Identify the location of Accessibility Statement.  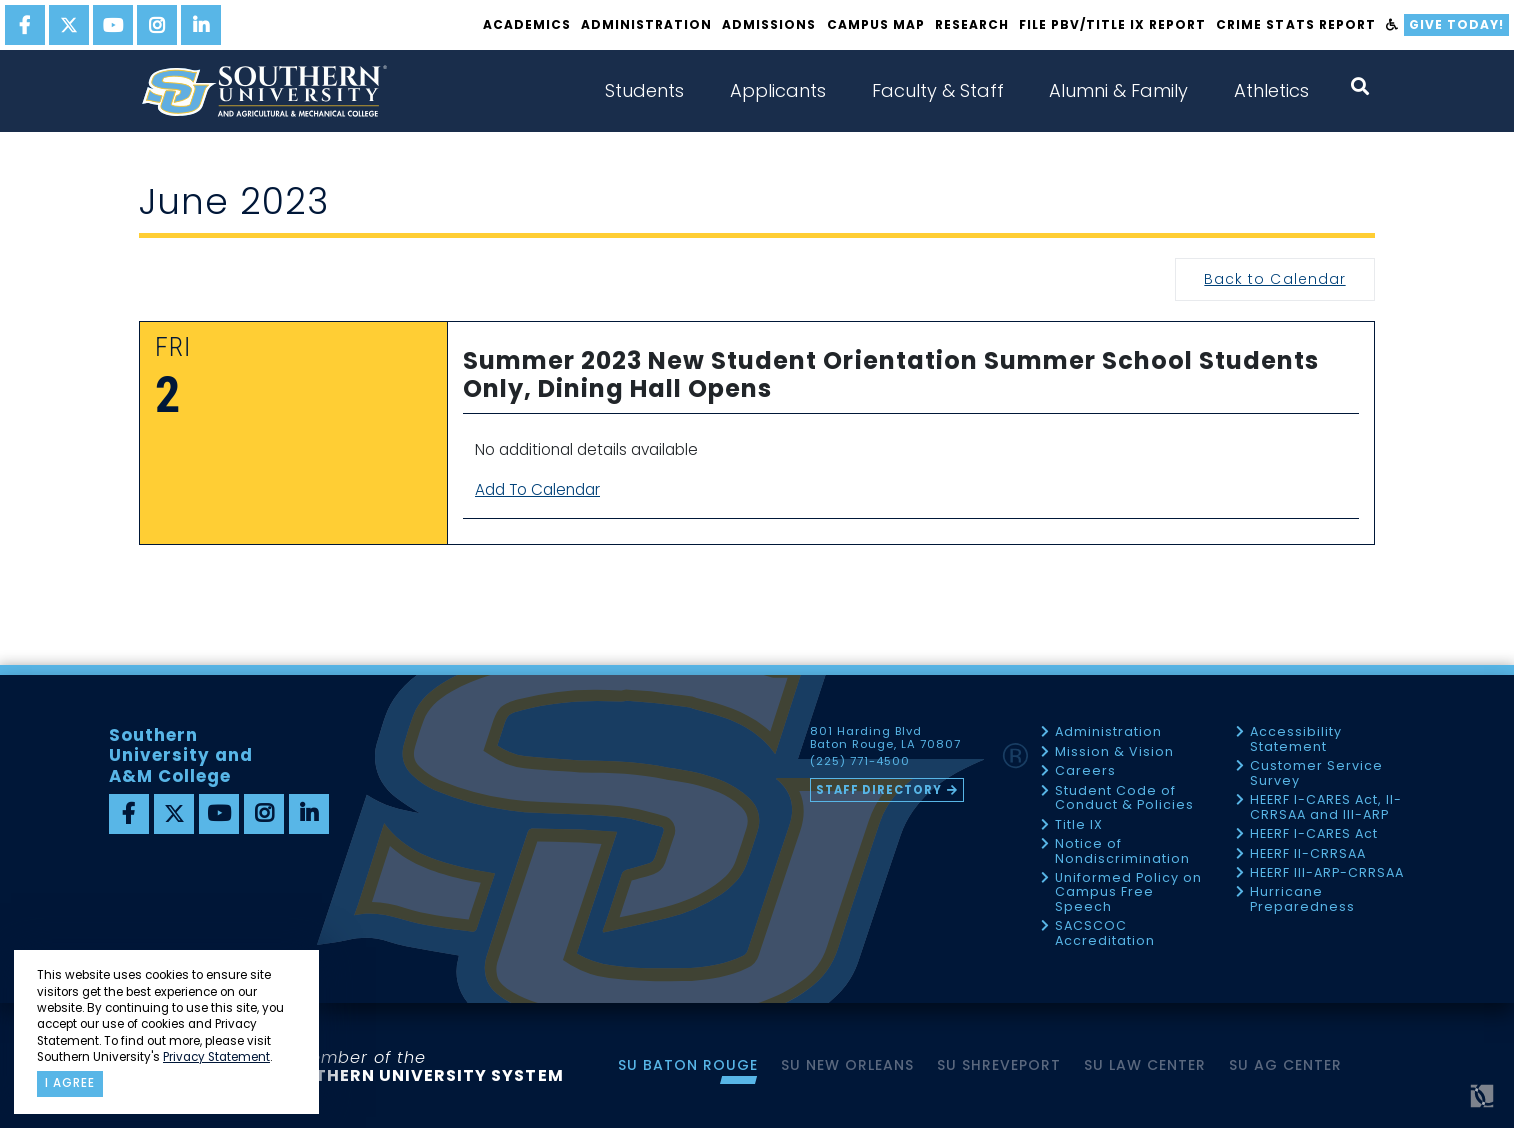
(1296, 739).